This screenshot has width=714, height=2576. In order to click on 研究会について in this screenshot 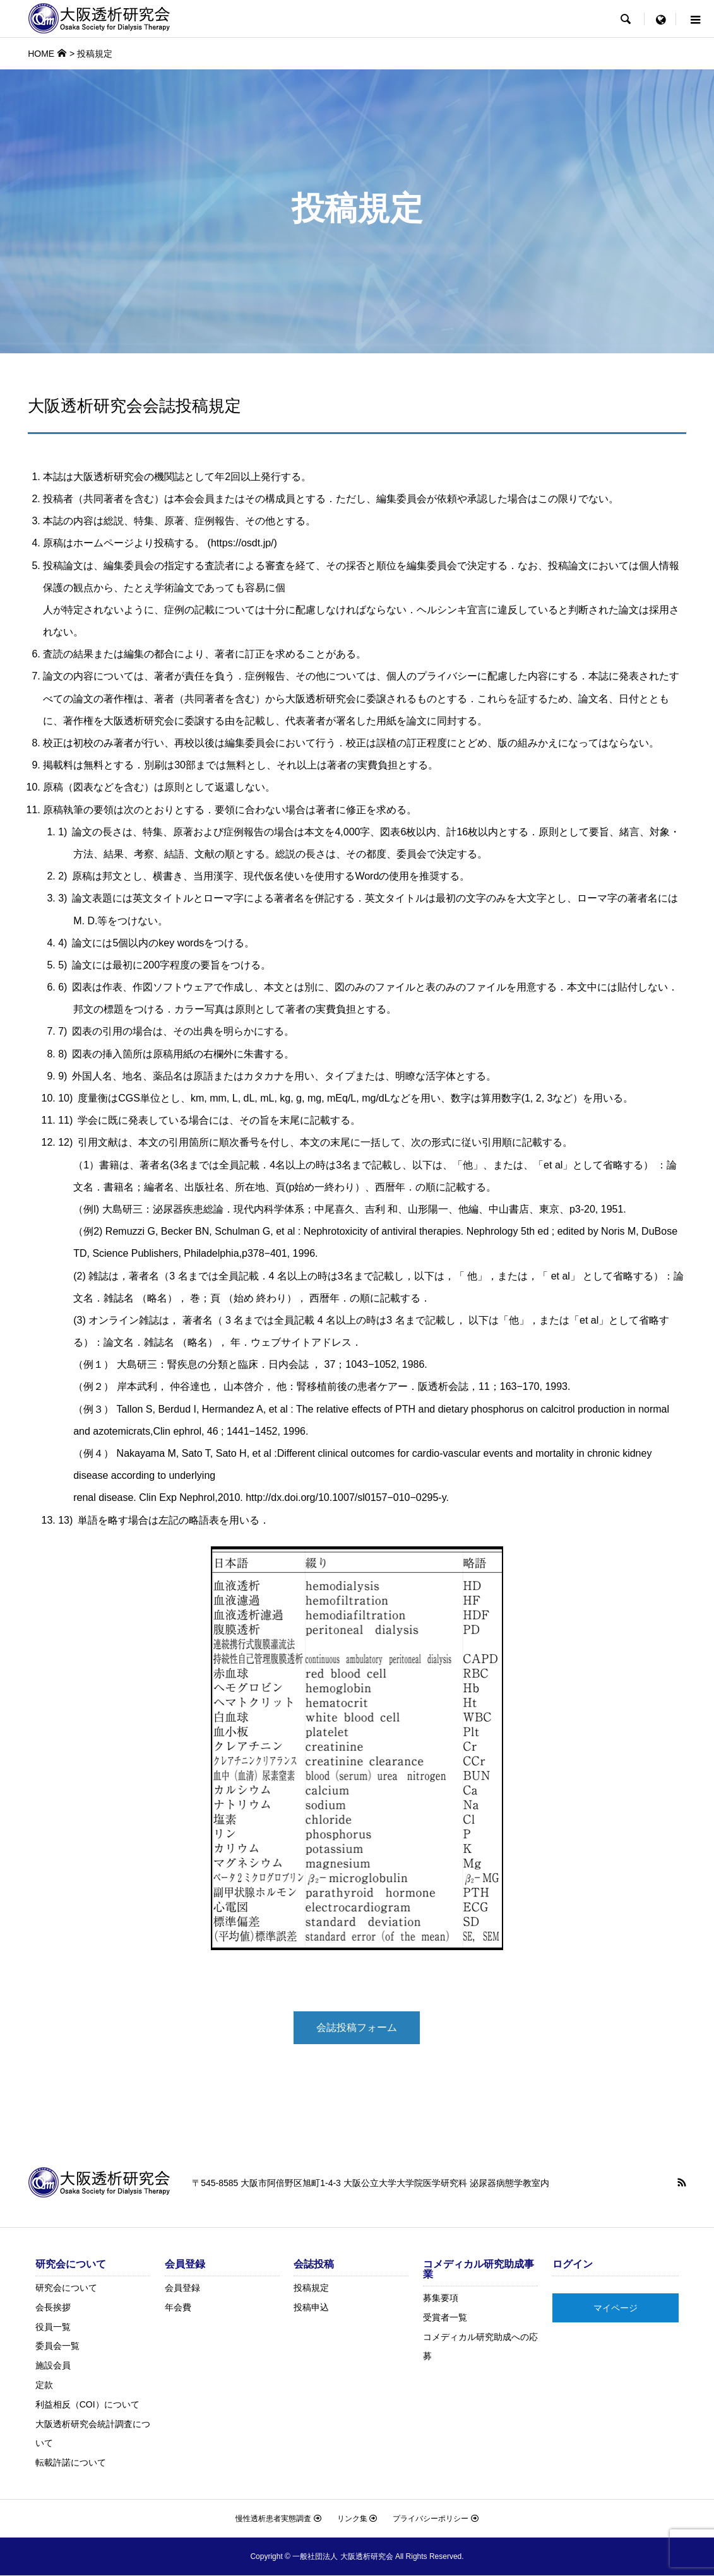, I will do `click(66, 2288)`.